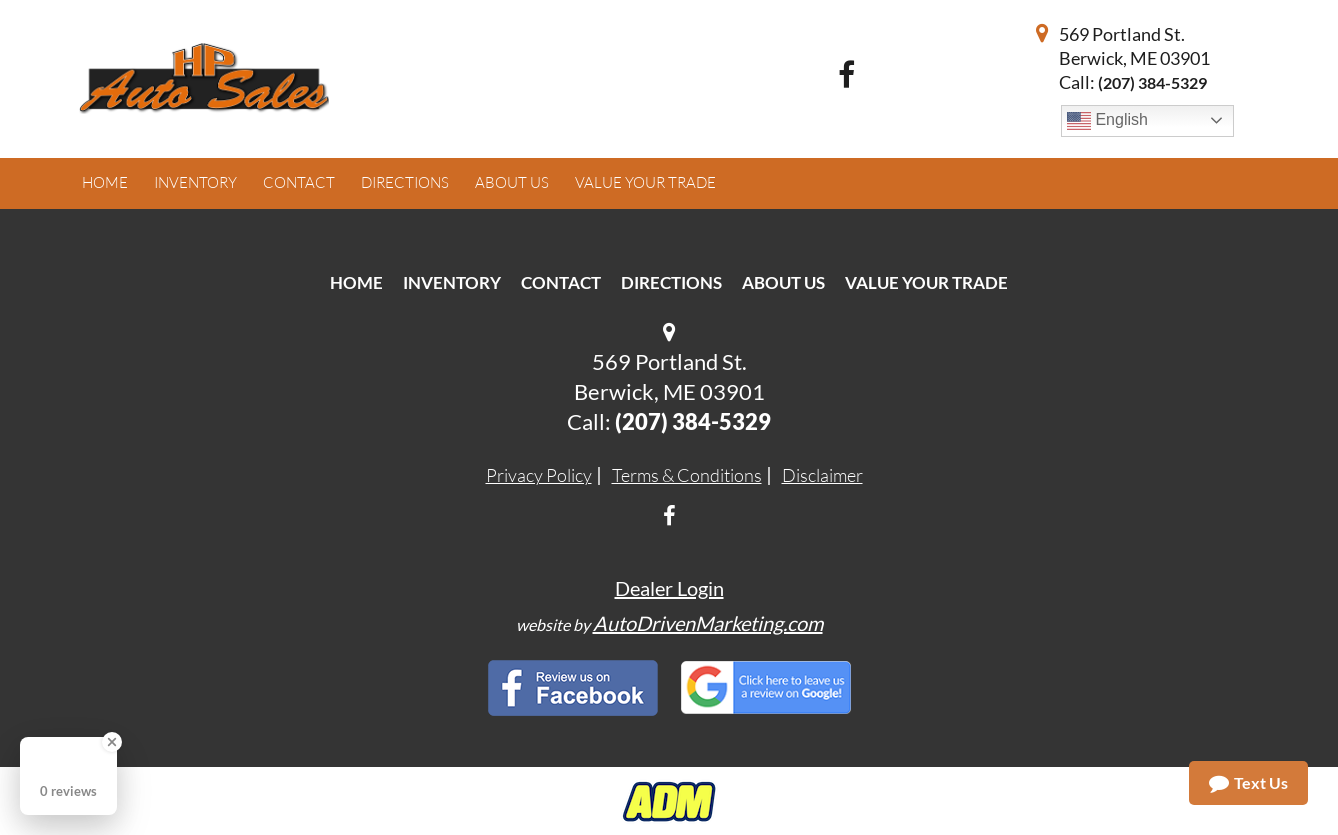  I want to click on Home, so click(356, 282).